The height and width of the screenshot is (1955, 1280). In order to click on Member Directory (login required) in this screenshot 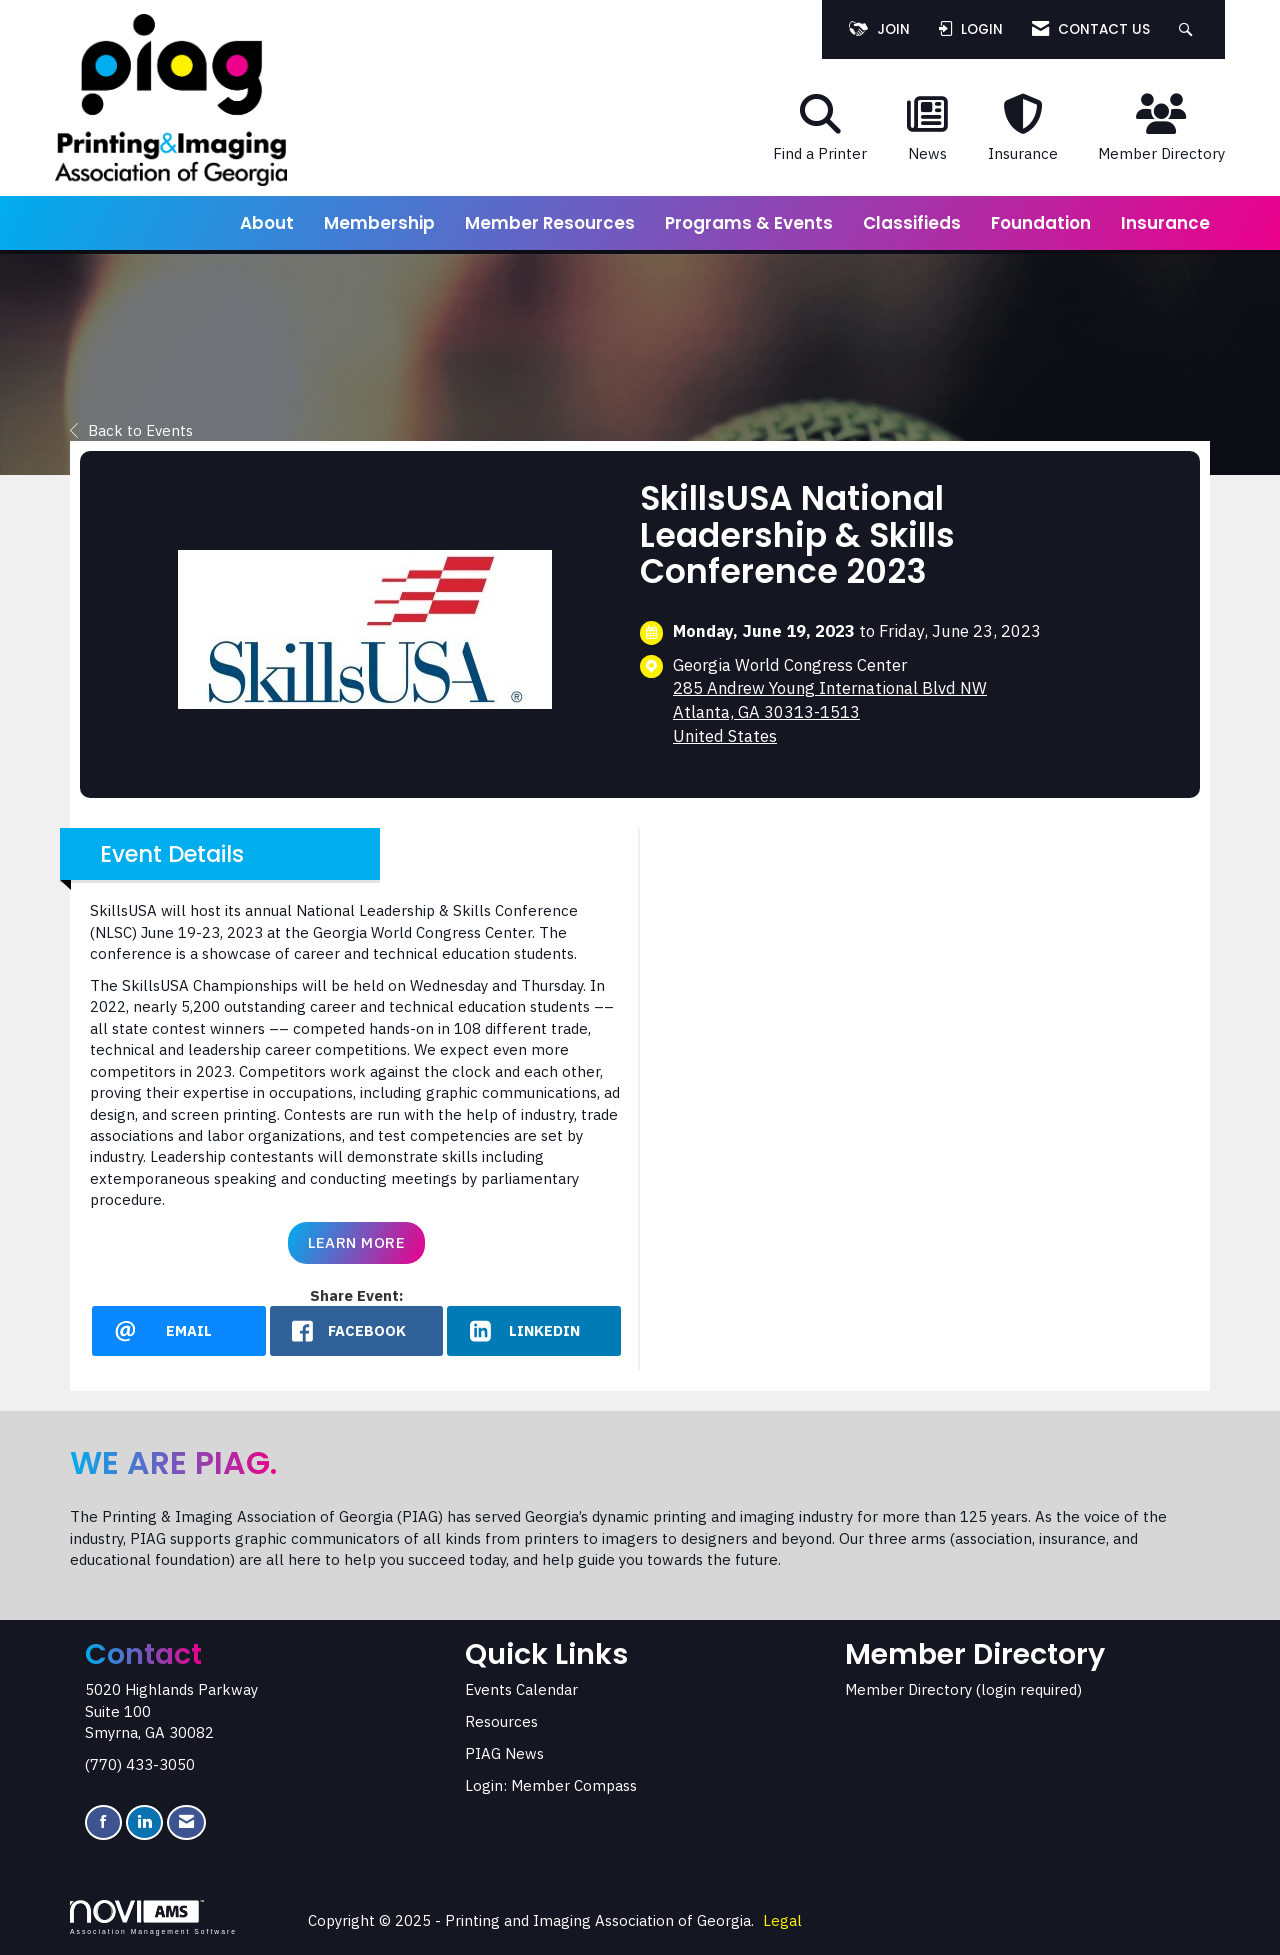, I will do `click(963, 1689)`.